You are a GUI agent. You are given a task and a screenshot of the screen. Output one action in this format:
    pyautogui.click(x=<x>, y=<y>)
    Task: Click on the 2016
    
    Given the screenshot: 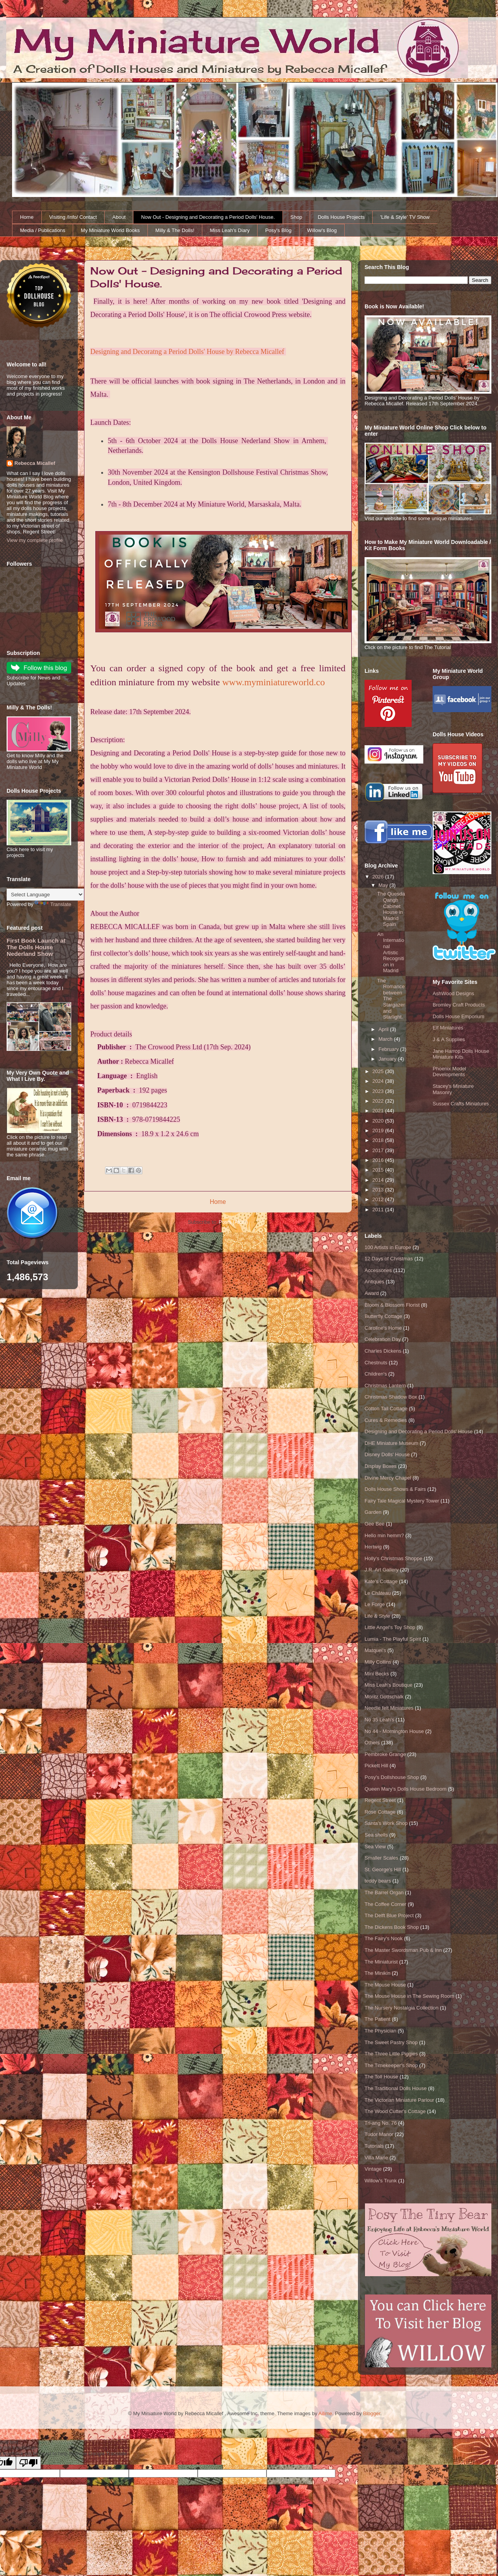 What is the action you would take?
    pyautogui.click(x=378, y=1160)
    